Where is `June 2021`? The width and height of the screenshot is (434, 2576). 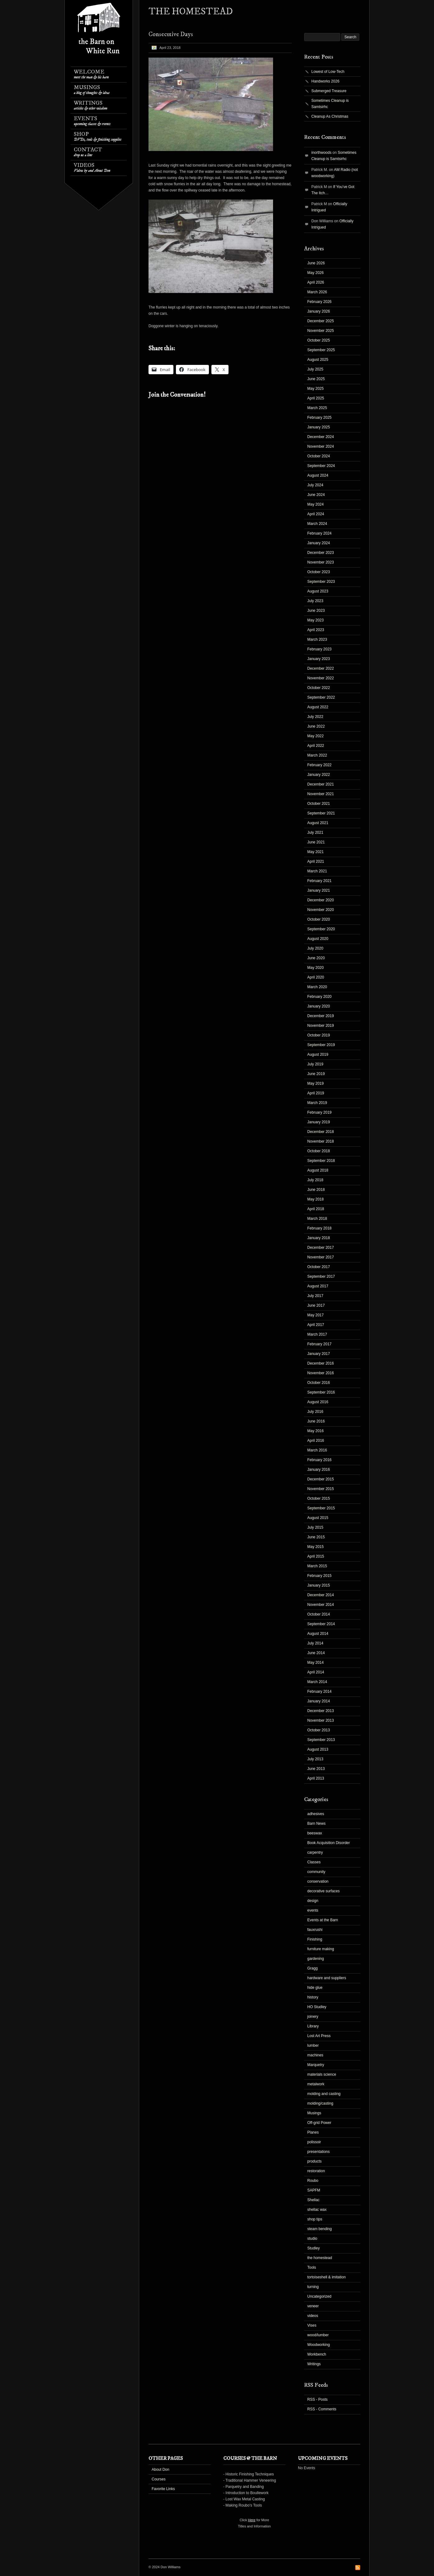
June 2021 is located at coordinates (316, 842).